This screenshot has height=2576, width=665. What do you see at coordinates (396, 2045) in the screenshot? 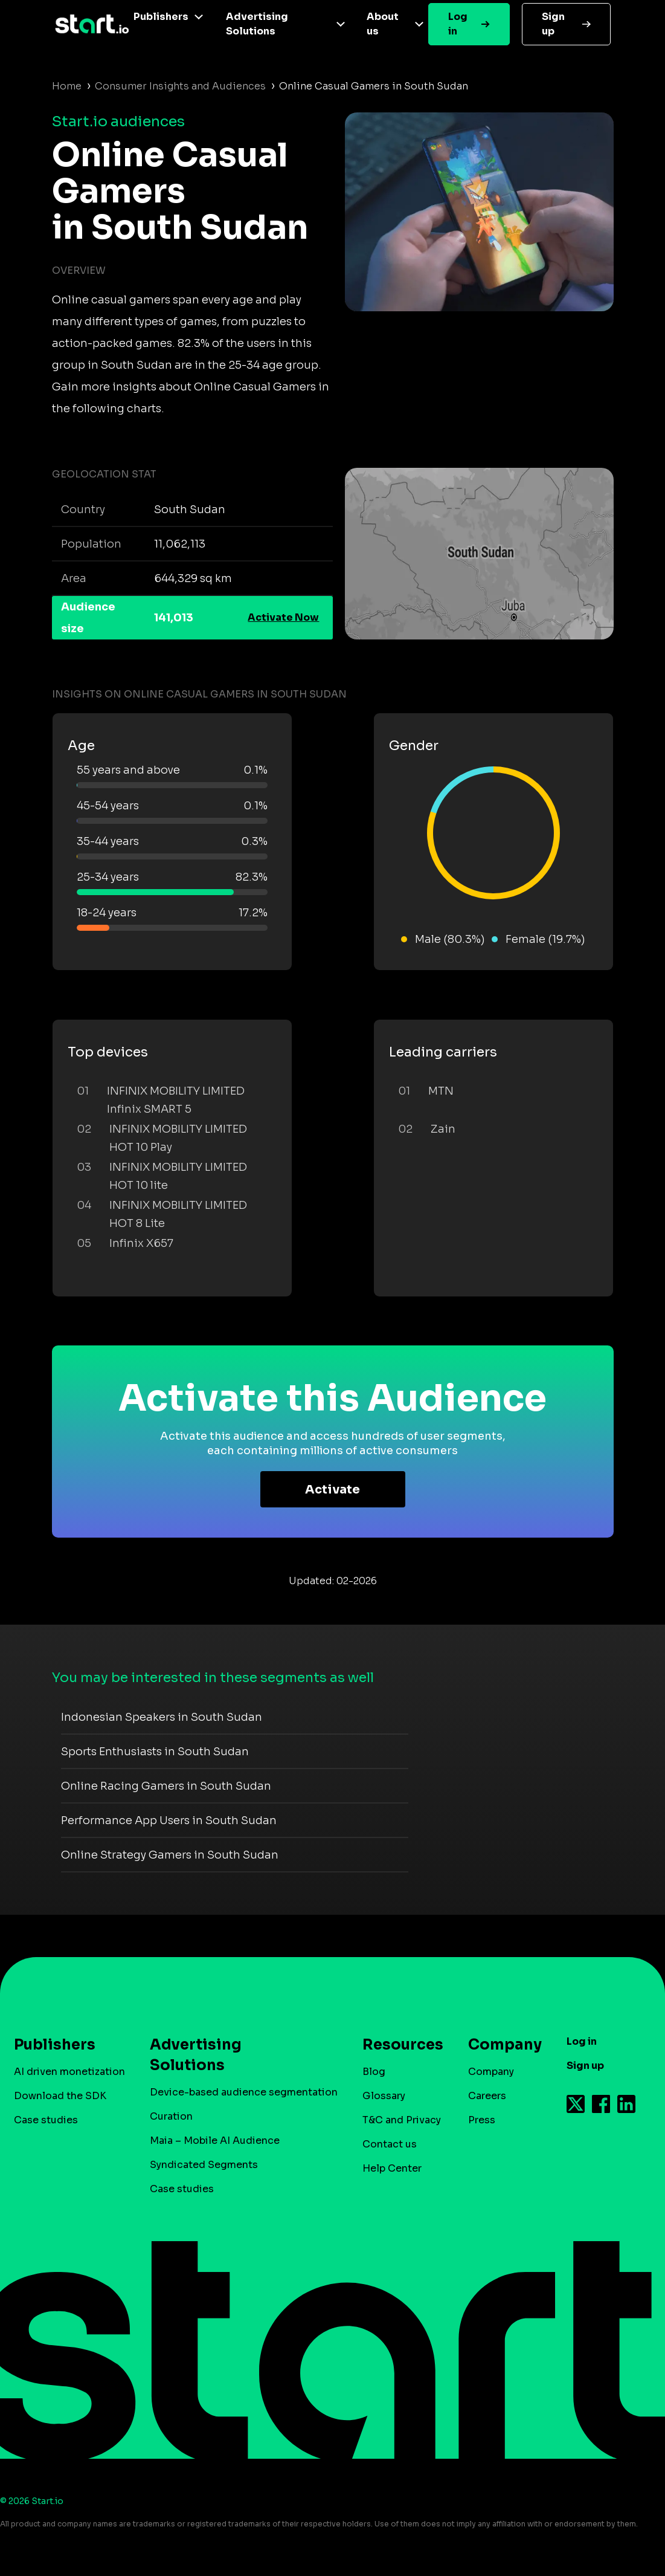
I see `Resources` at bounding box center [396, 2045].